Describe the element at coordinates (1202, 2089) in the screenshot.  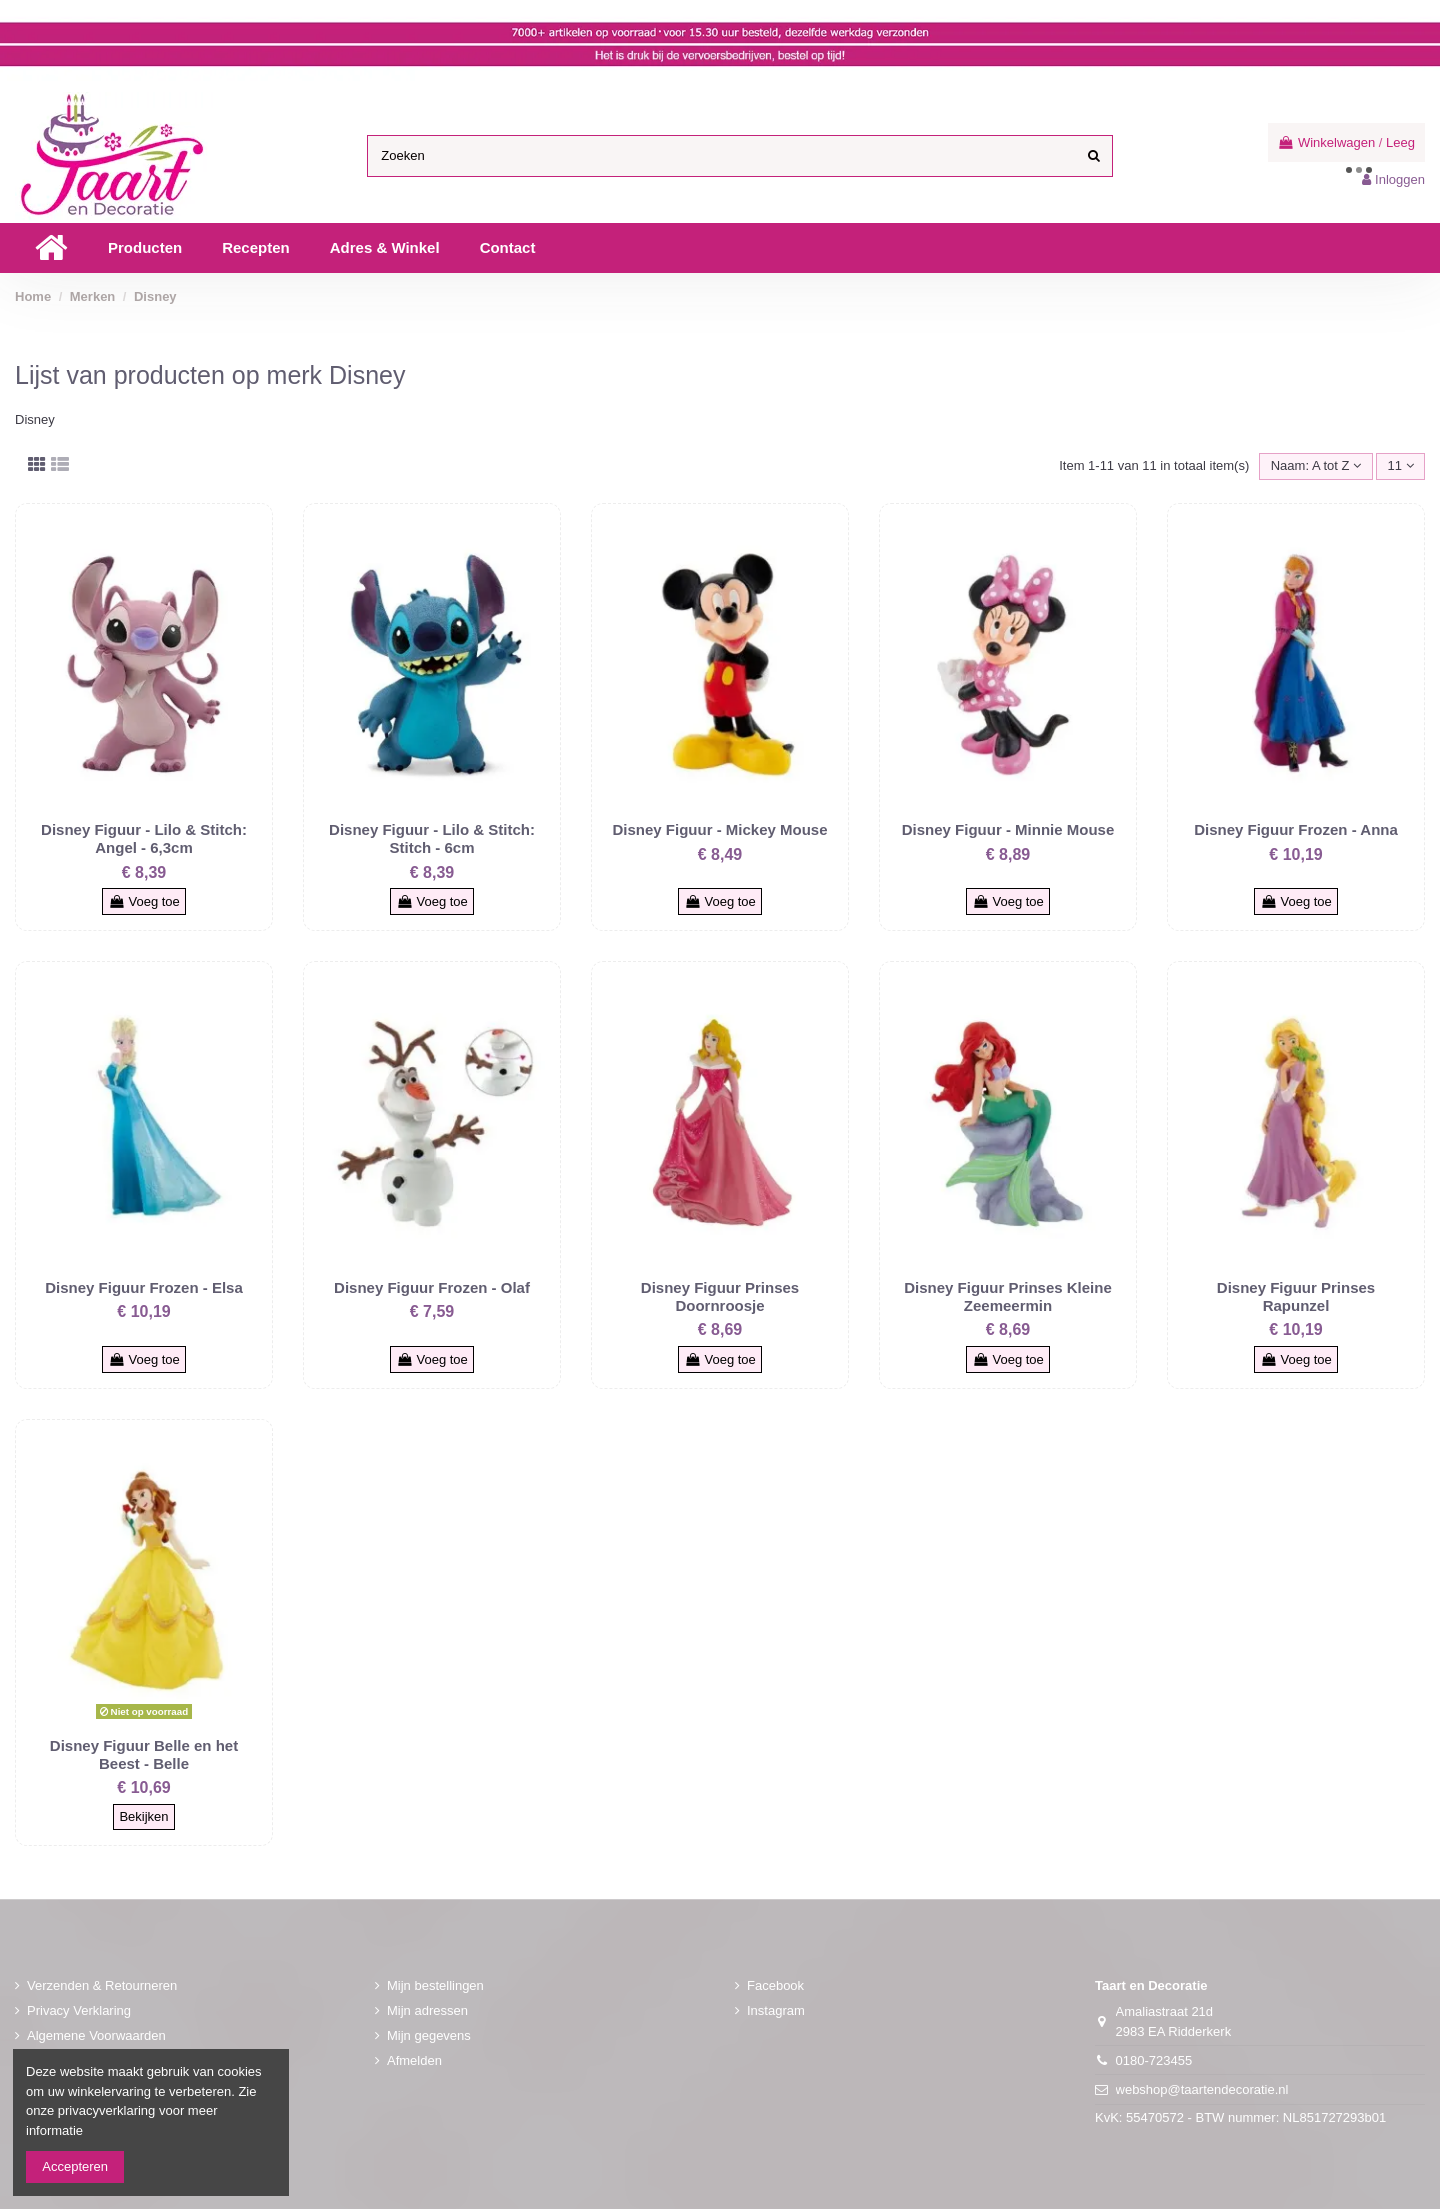
I see `webshop@taartendecoratie.nl` at that location.